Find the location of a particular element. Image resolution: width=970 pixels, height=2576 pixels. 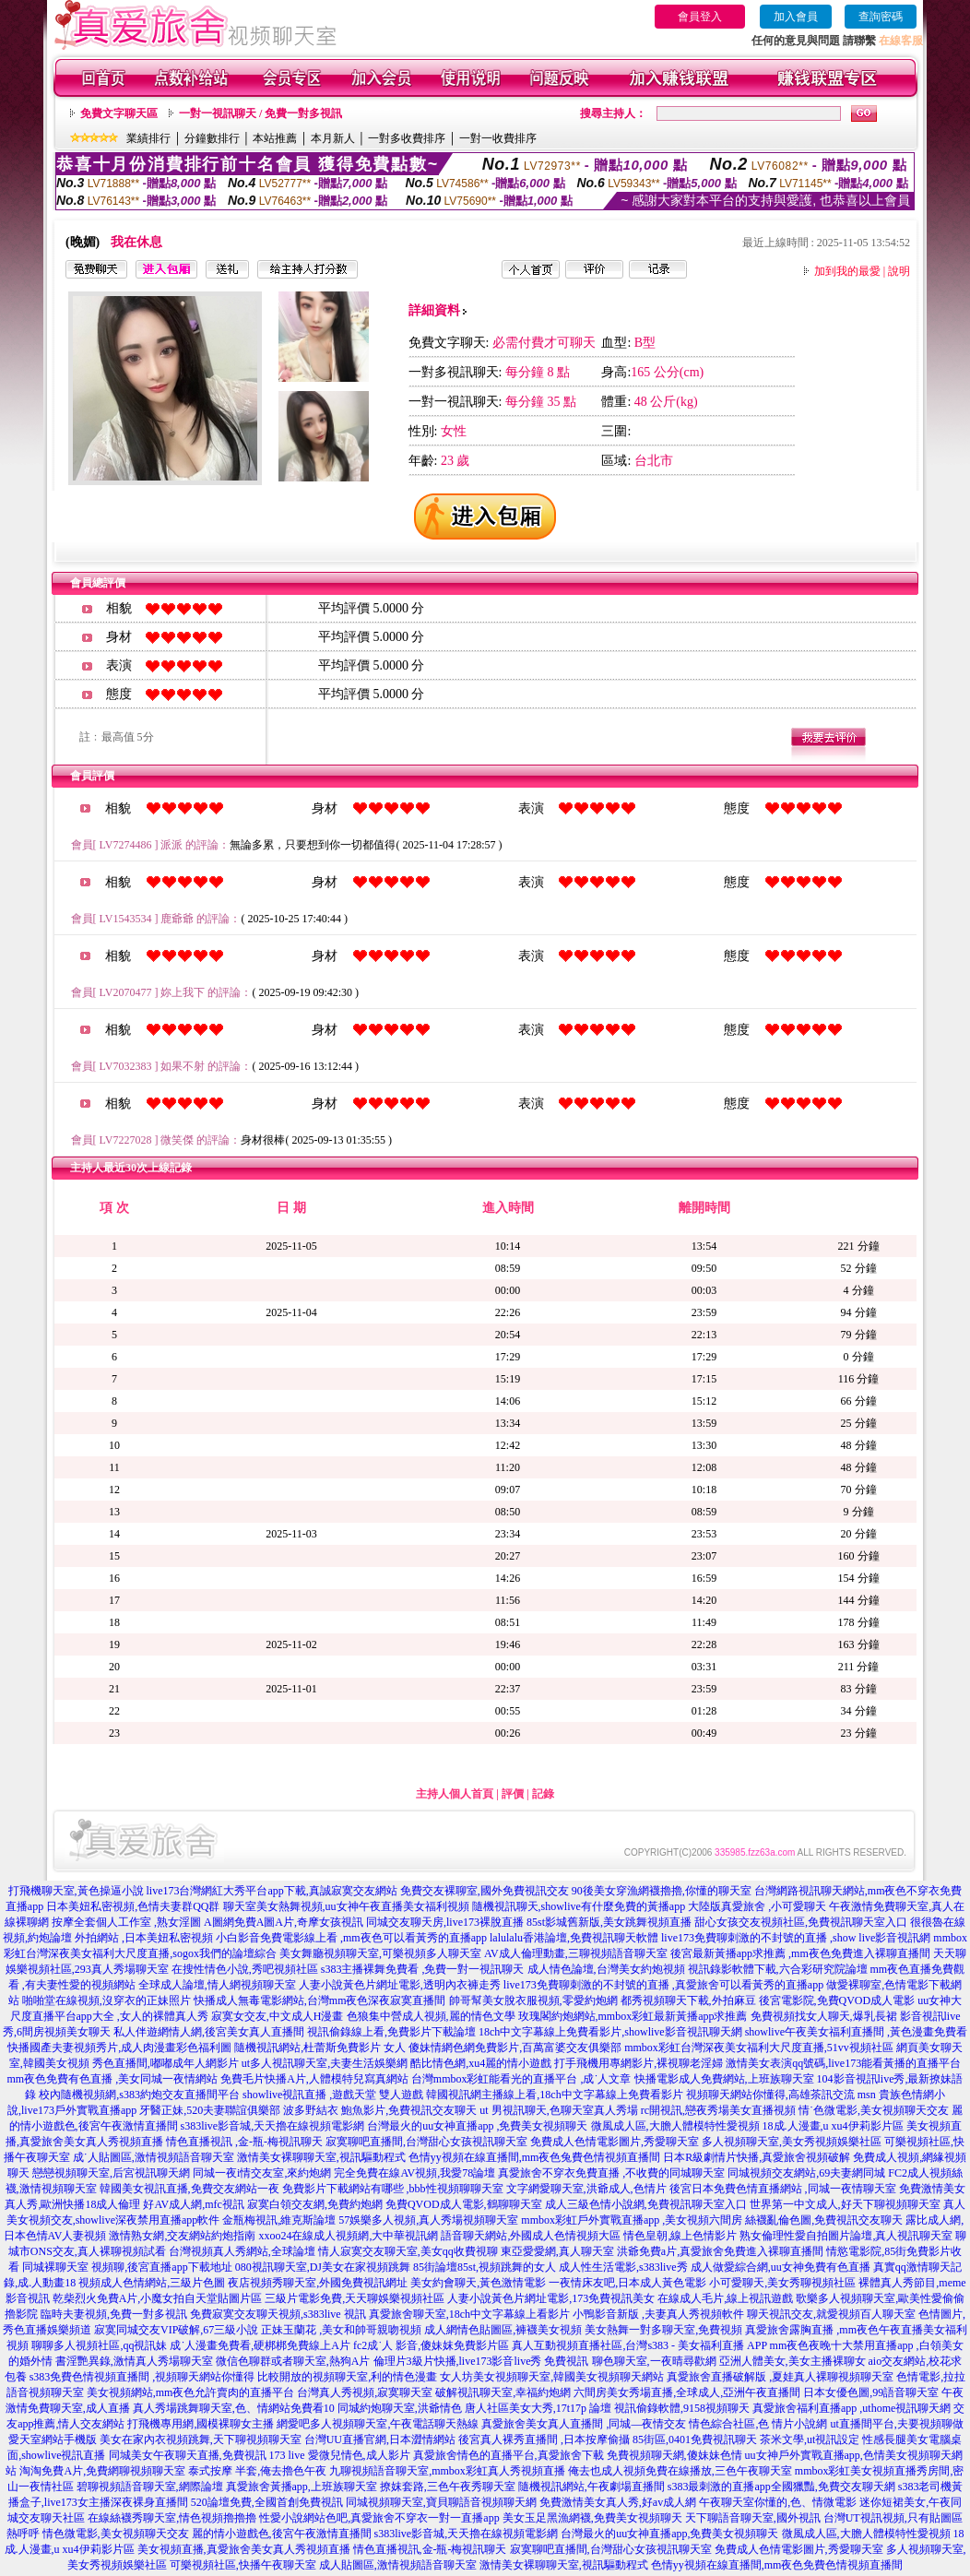

AV成人倫理動畫,三聊視頻語音聊天室 is located at coordinates (576, 1953).